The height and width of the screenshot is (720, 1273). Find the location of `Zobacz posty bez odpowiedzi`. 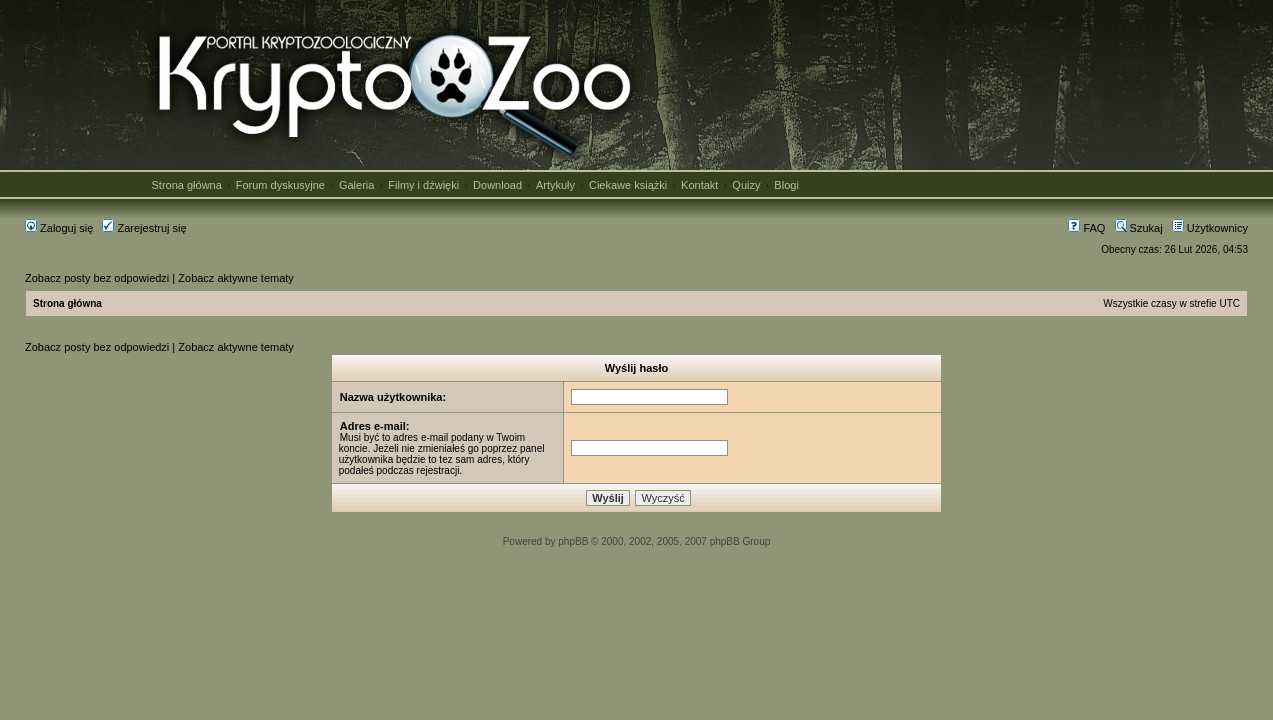

Zobacz posty bez odpowiedzi is located at coordinates (97, 278).